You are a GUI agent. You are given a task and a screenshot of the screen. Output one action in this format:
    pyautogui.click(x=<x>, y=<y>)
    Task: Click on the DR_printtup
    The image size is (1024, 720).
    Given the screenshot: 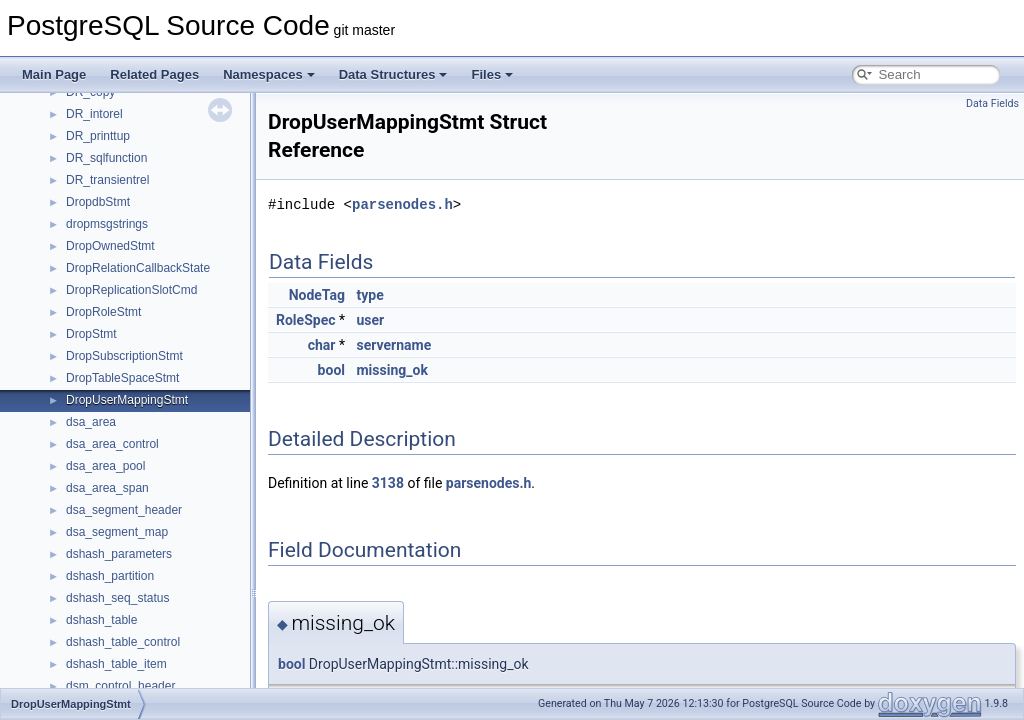 What is the action you would take?
    pyautogui.click(x=98, y=136)
    